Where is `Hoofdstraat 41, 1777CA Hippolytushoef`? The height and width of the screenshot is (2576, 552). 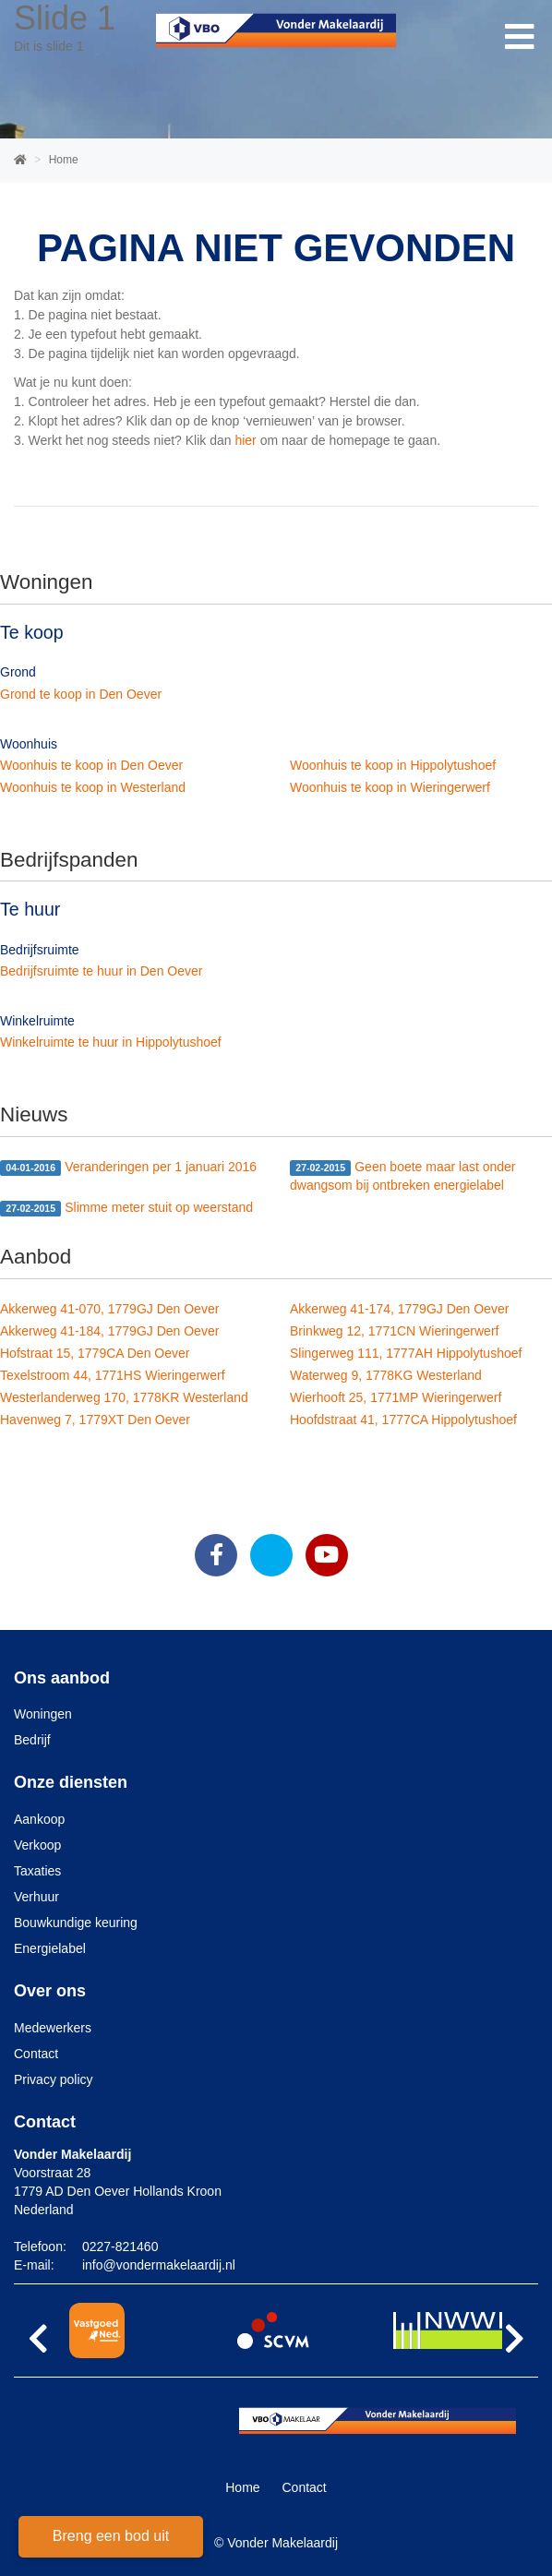
Hoofdstraat 41, 1777CA Hippolytushoef is located at coordinates (403, 1419).